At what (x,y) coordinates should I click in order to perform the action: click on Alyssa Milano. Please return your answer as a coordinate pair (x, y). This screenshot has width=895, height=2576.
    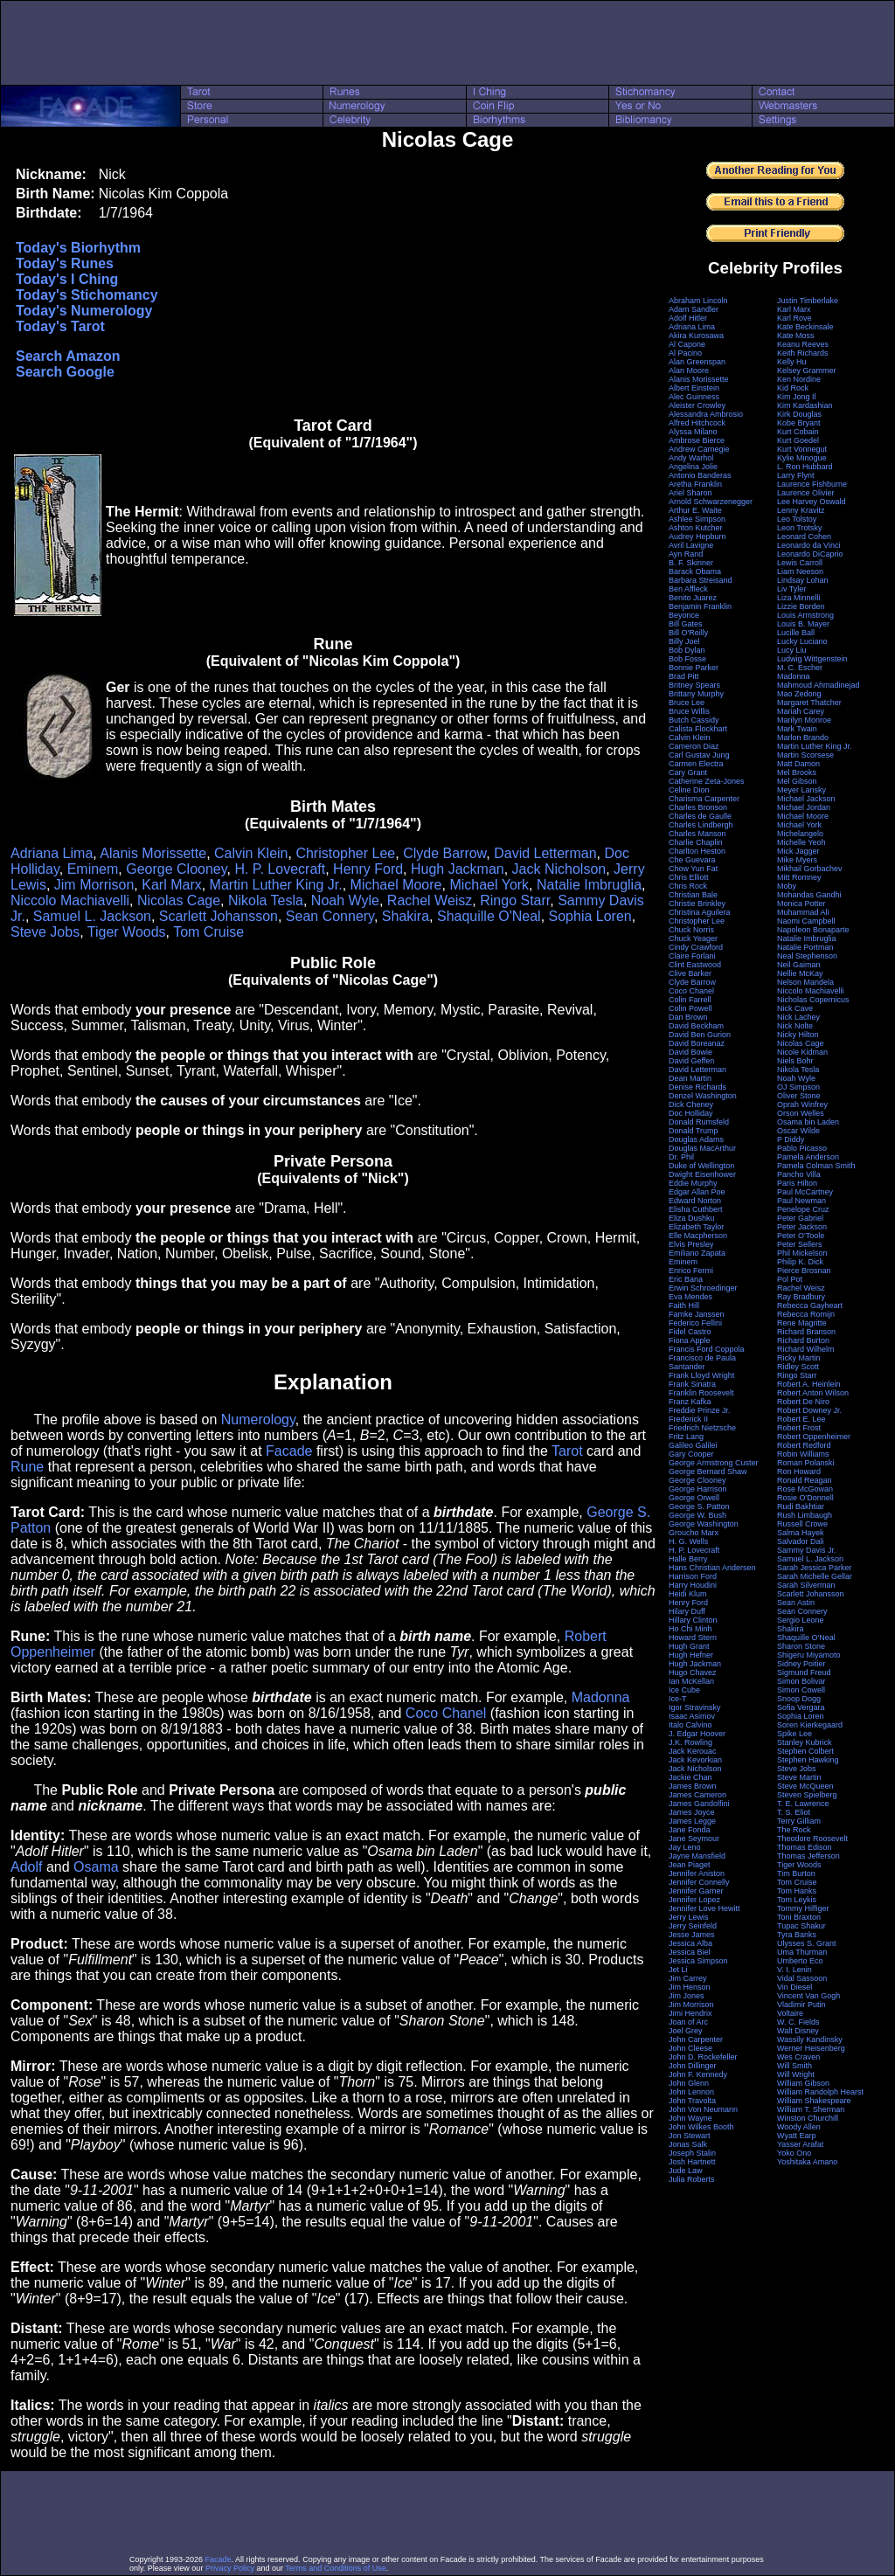
    Looking at the image, I should click on (693, 431).